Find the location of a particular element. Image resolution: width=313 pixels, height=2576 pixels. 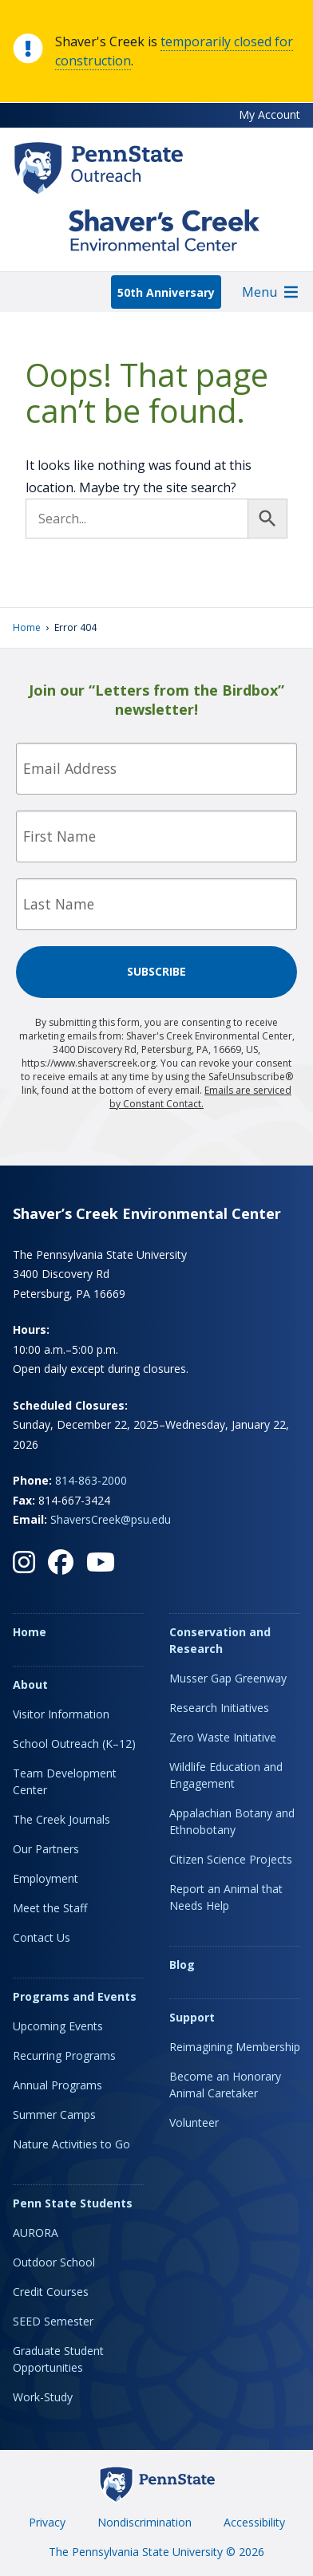

About is located at coordinates (30, 1684).